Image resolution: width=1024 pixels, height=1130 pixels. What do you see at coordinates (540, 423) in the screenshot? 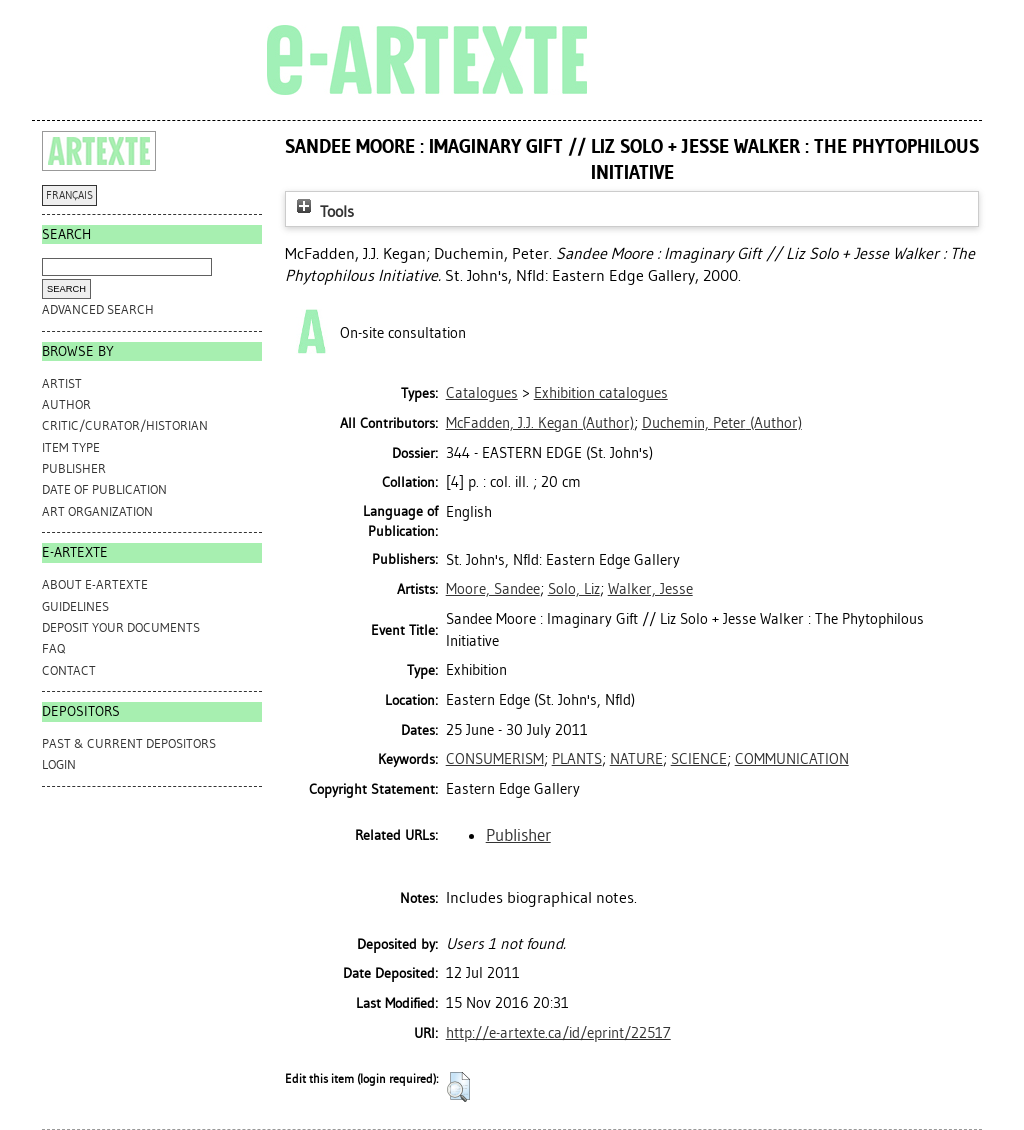
I see `(Author)` at bounding box center [540, 423].